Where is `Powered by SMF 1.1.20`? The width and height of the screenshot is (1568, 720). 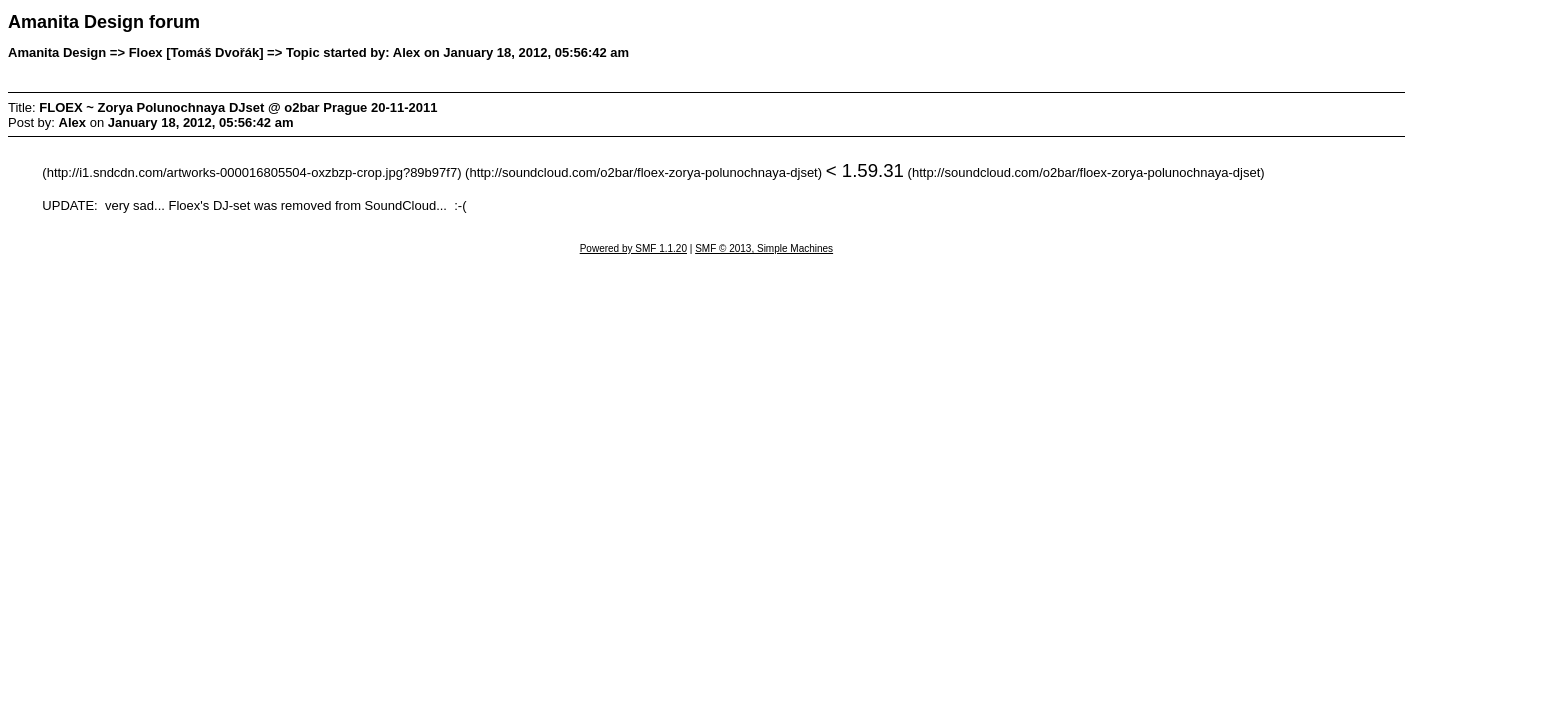 Powered by SMF 1.1.20 is located at coordinates (633, 248).